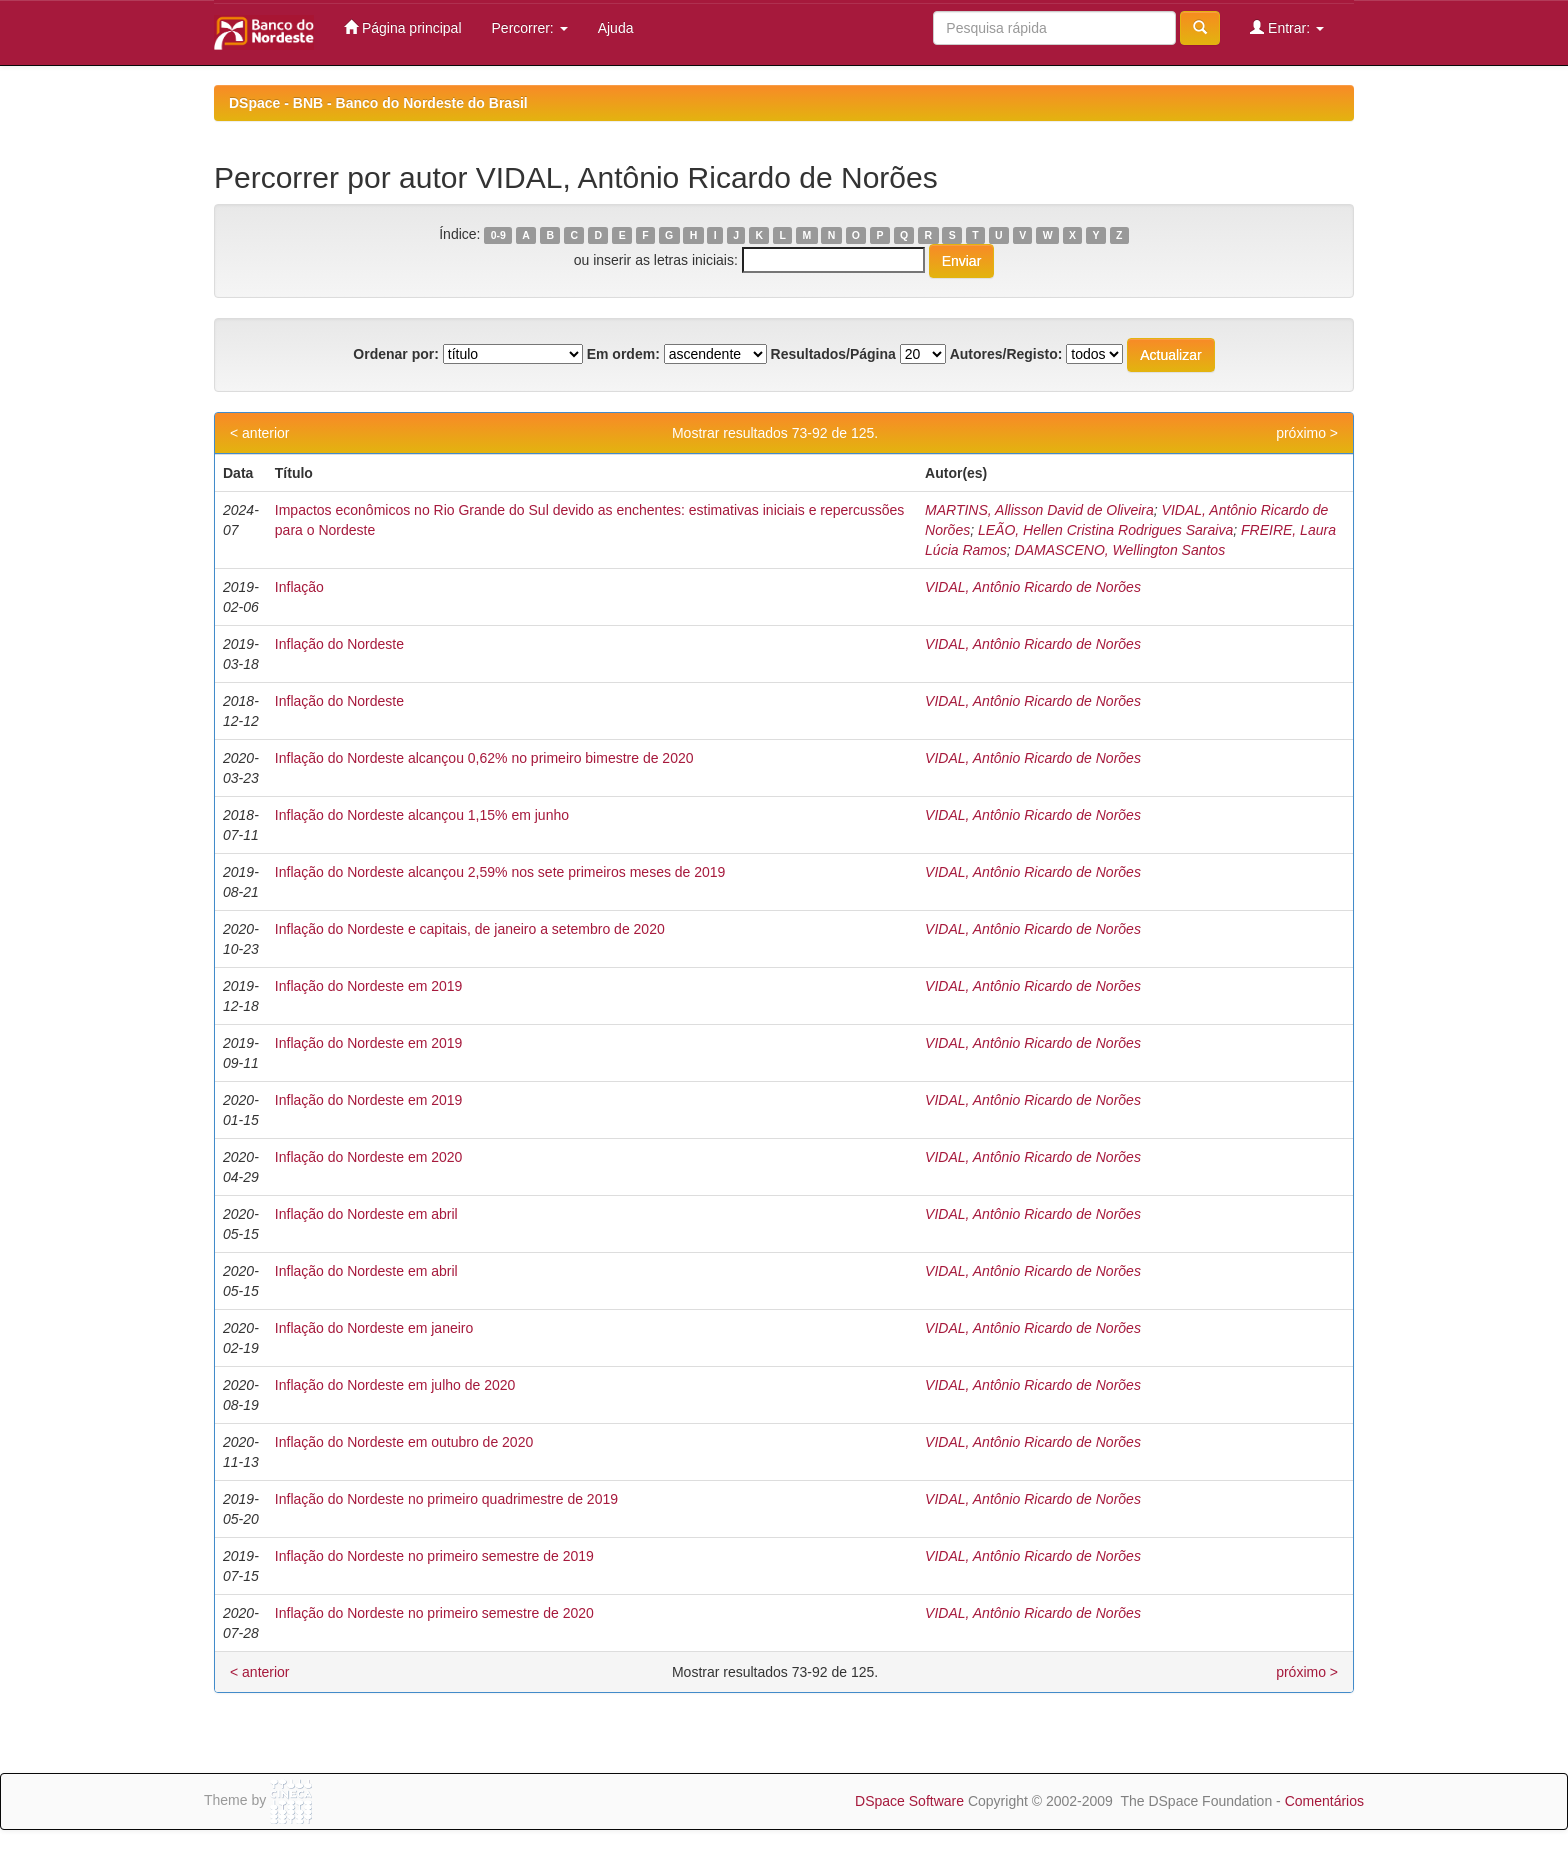 Image resolution: width=1568 pixels, height=1850 pixels. I want to click on Inflação do Nordeste e capitais, de janeiro a setembro de 2020, so click(470, 929).